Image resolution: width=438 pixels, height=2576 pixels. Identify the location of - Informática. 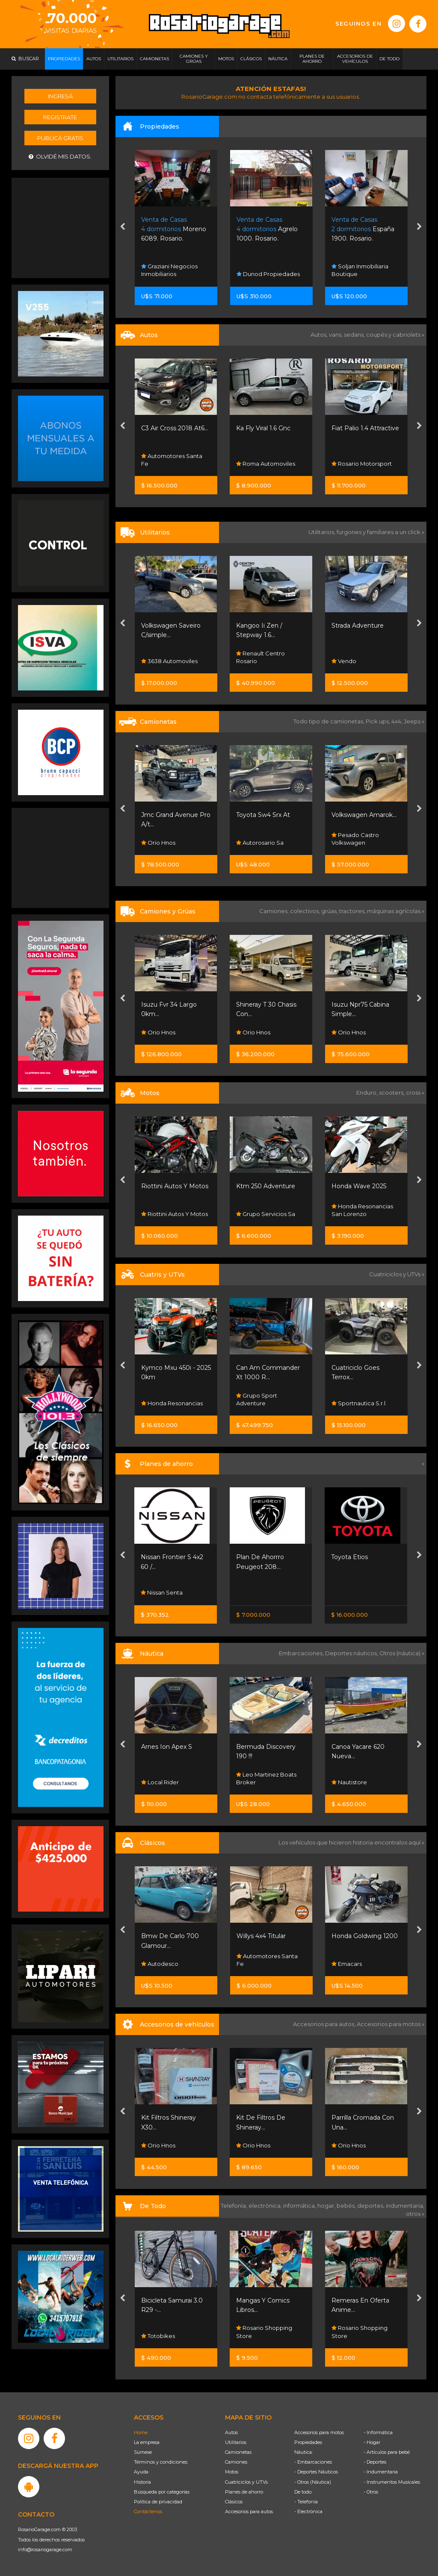
(378, 2432).